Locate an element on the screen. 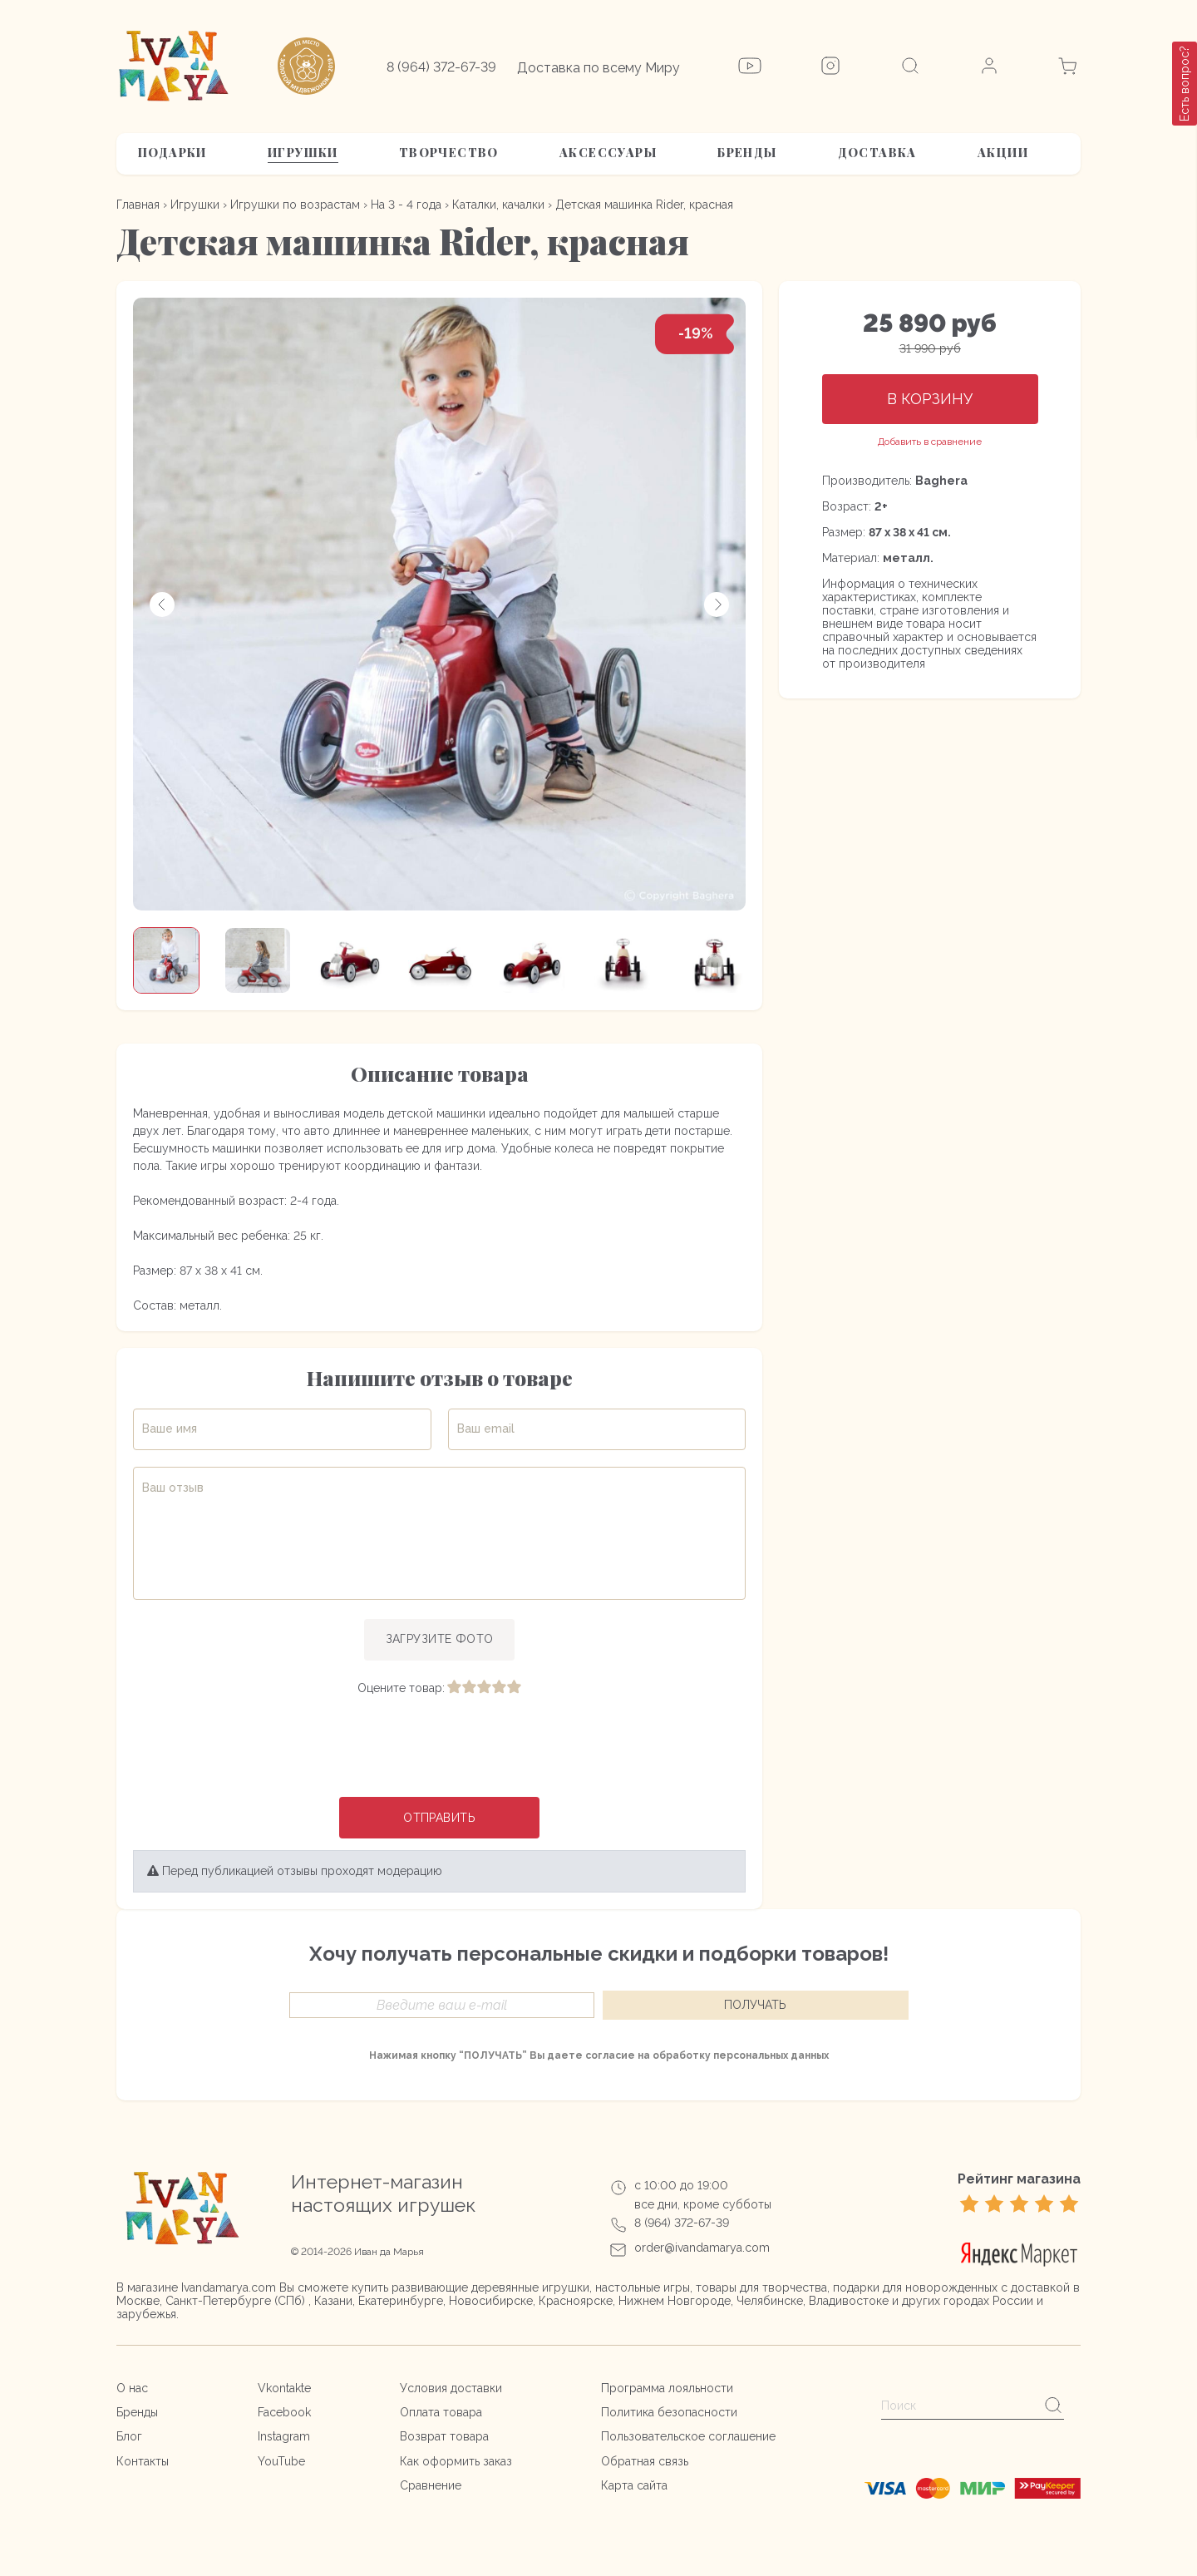  Обратная связь is located at coordinates (644, 2461).